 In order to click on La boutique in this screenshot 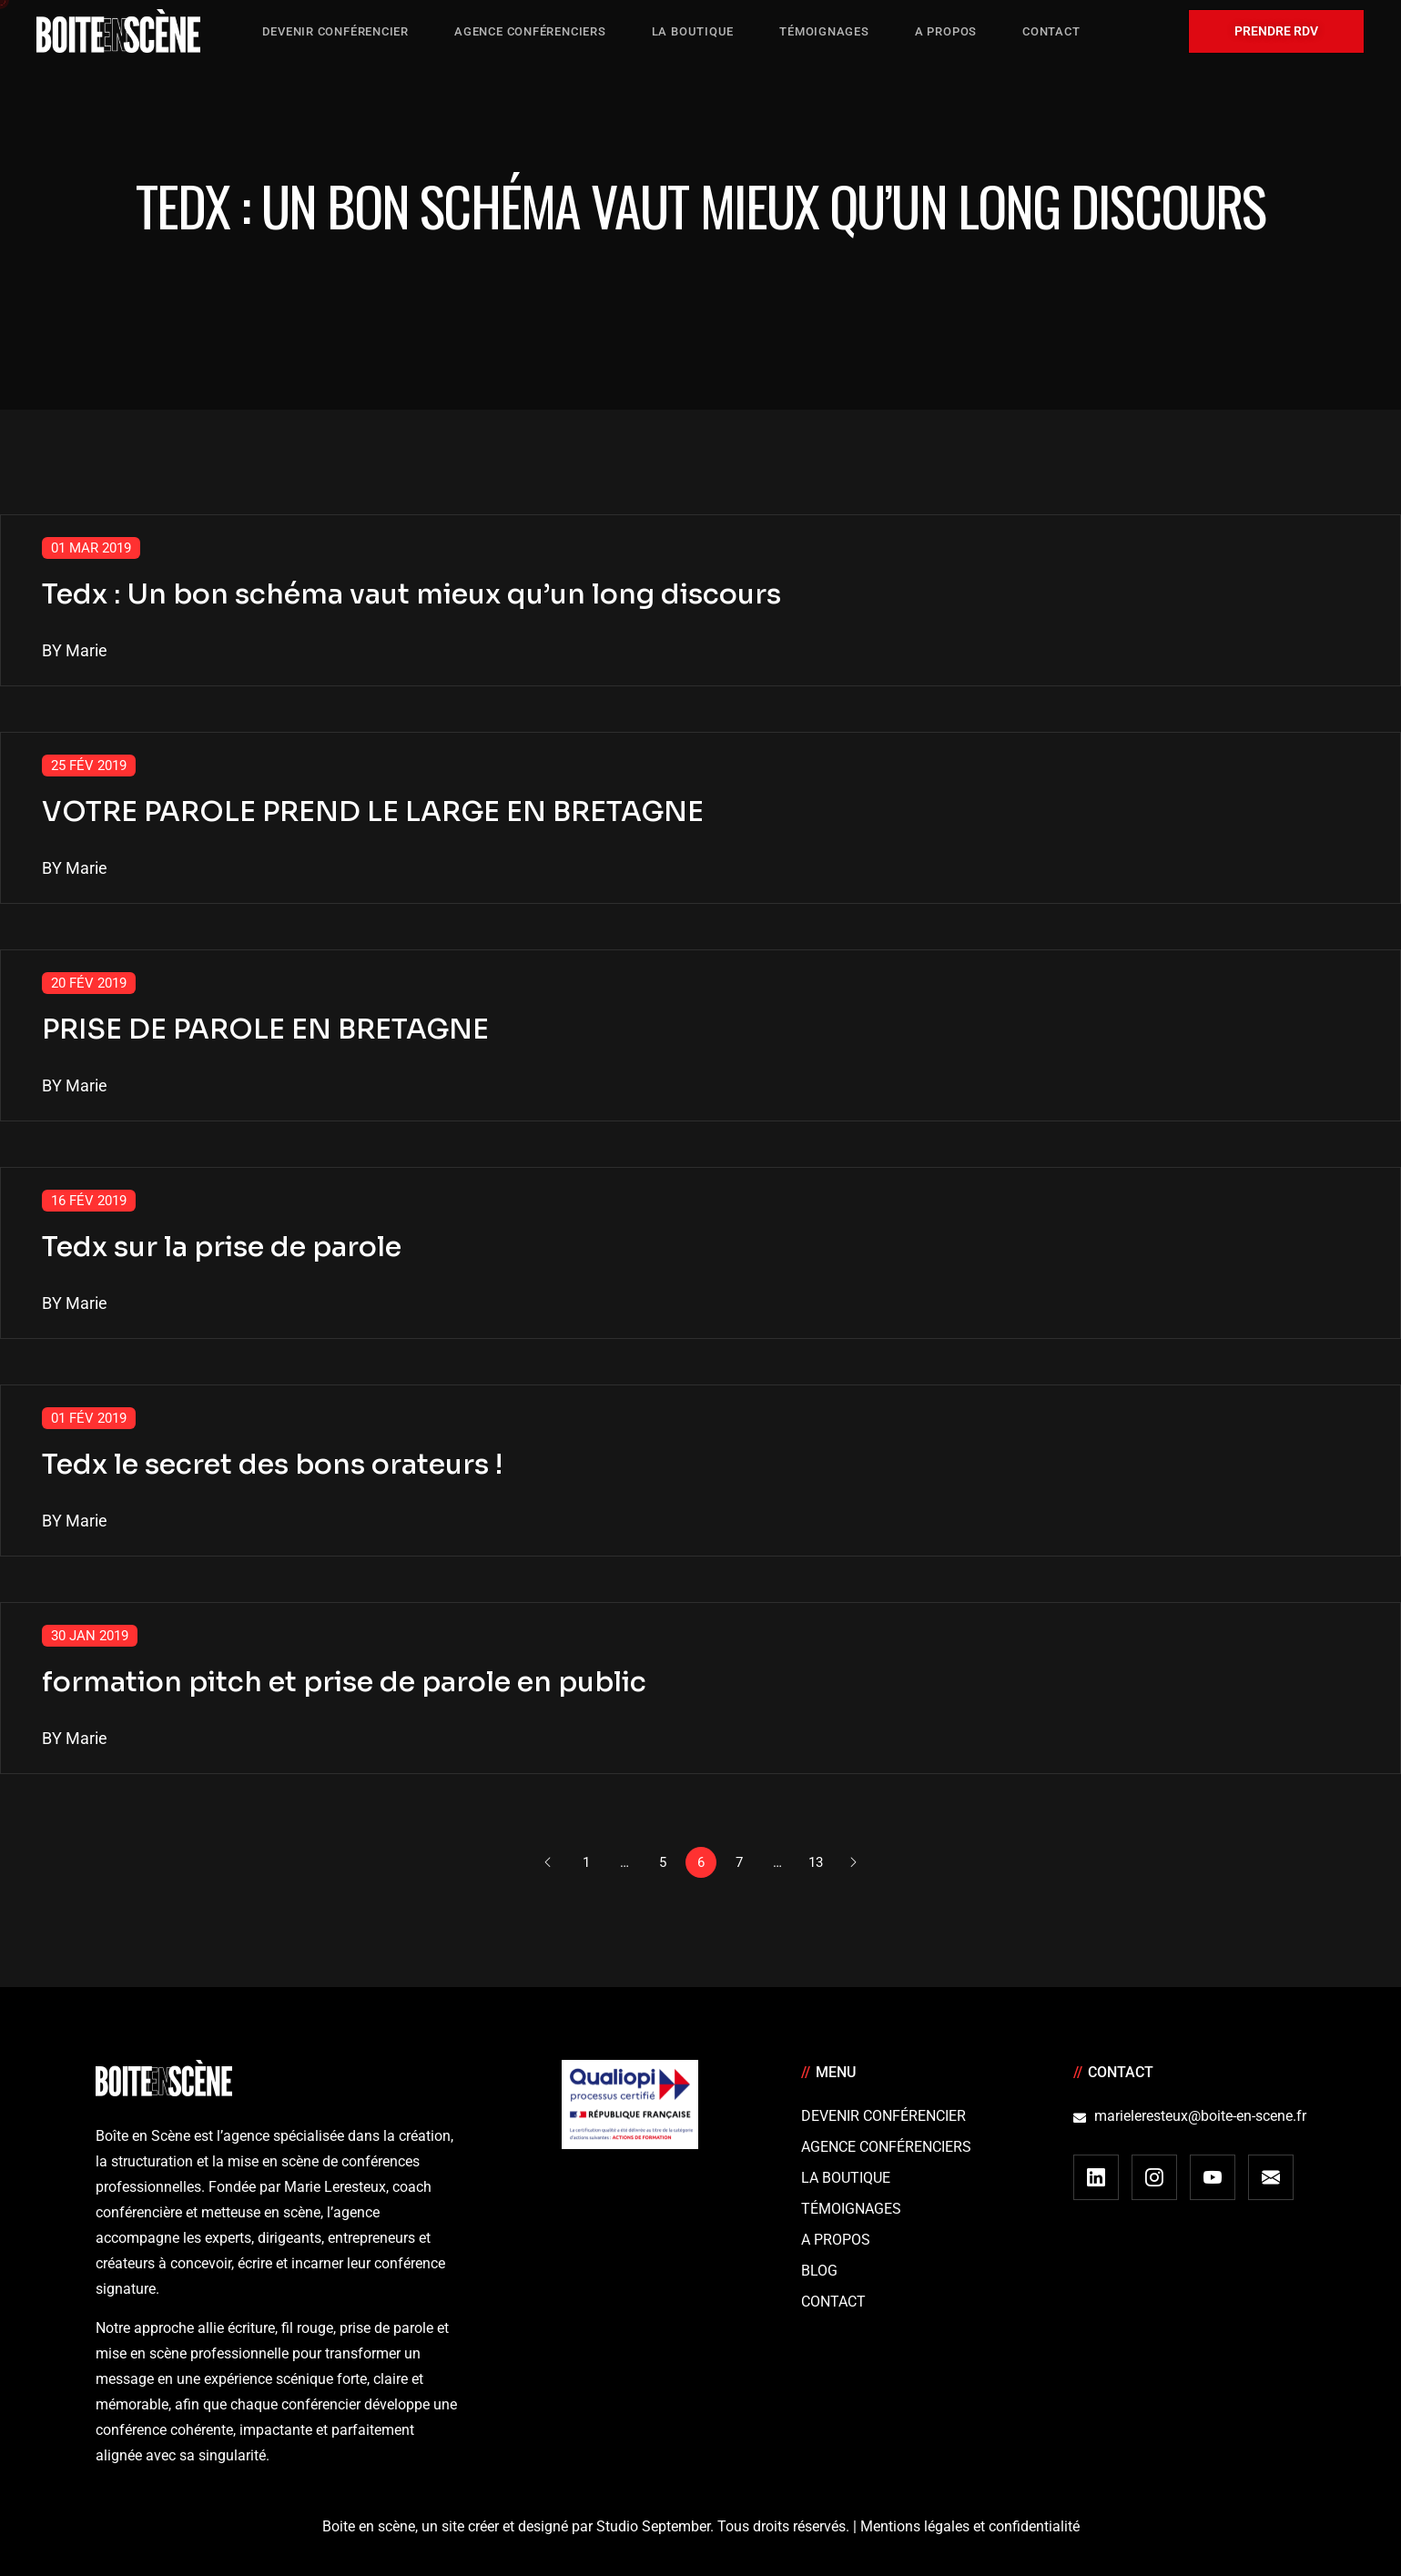, I will do `click(845, 2177)`.